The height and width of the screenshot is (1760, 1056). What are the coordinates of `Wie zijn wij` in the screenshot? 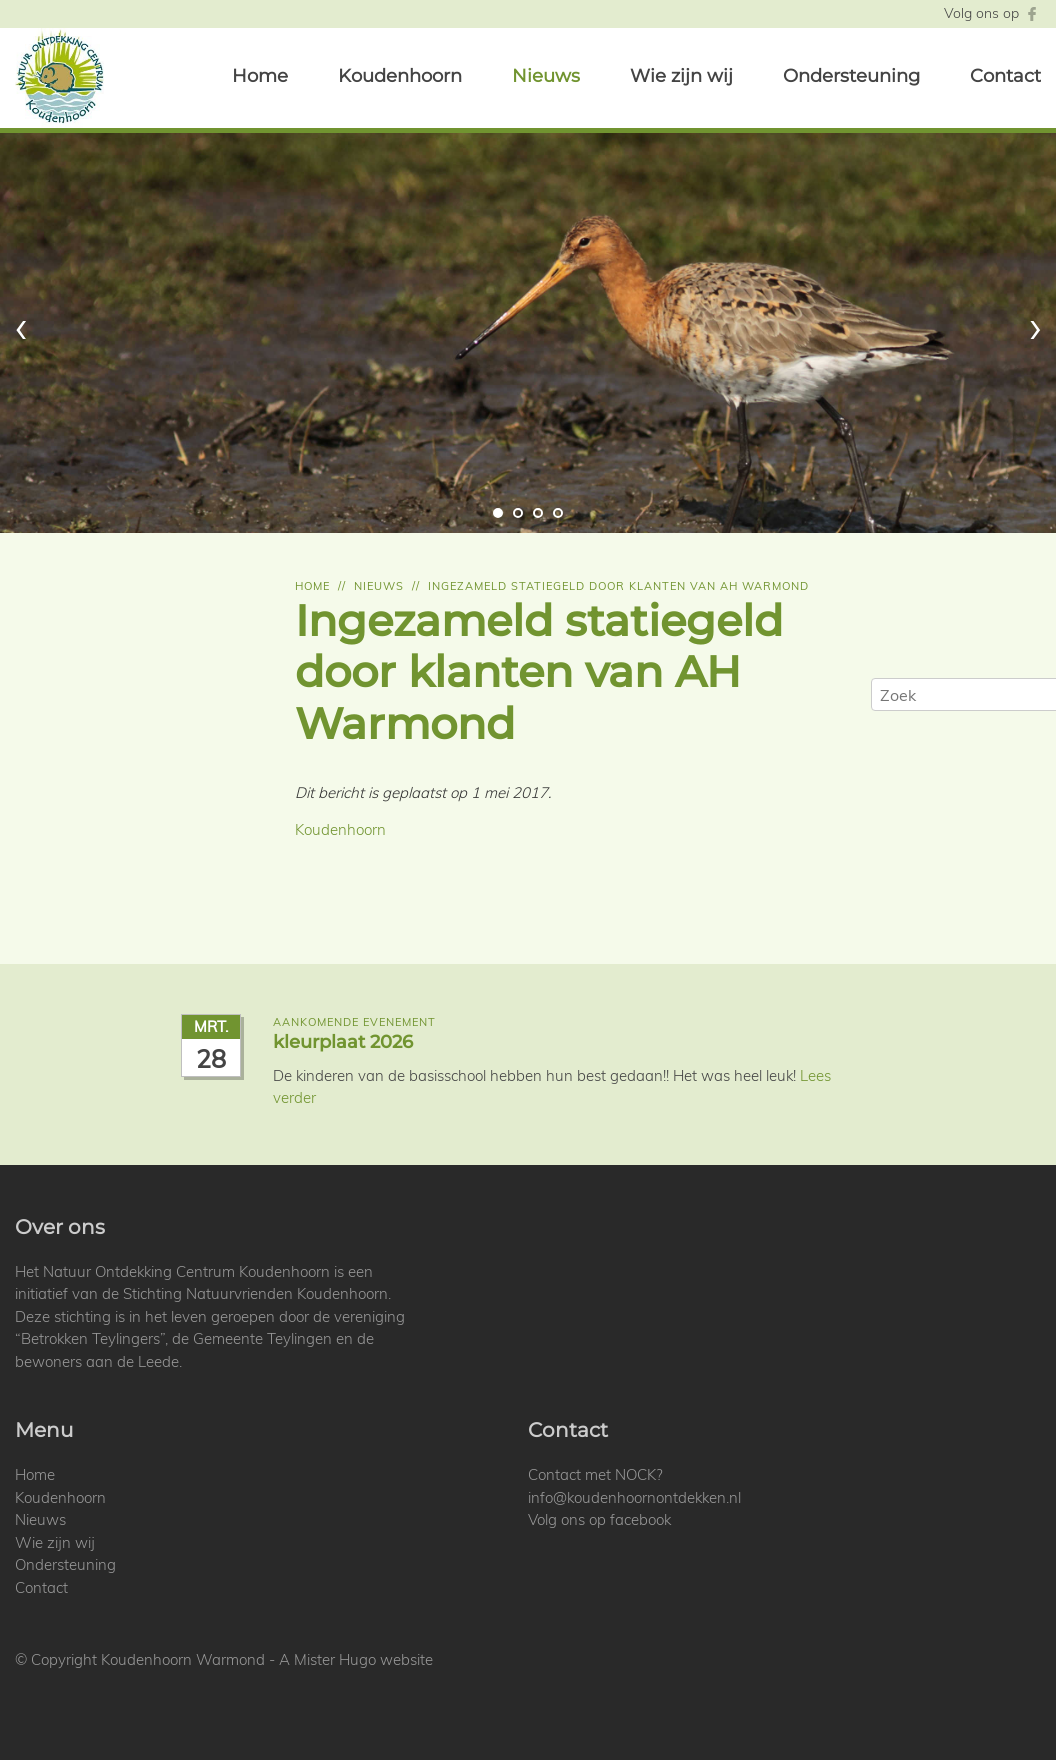 It's located at (681, 76).